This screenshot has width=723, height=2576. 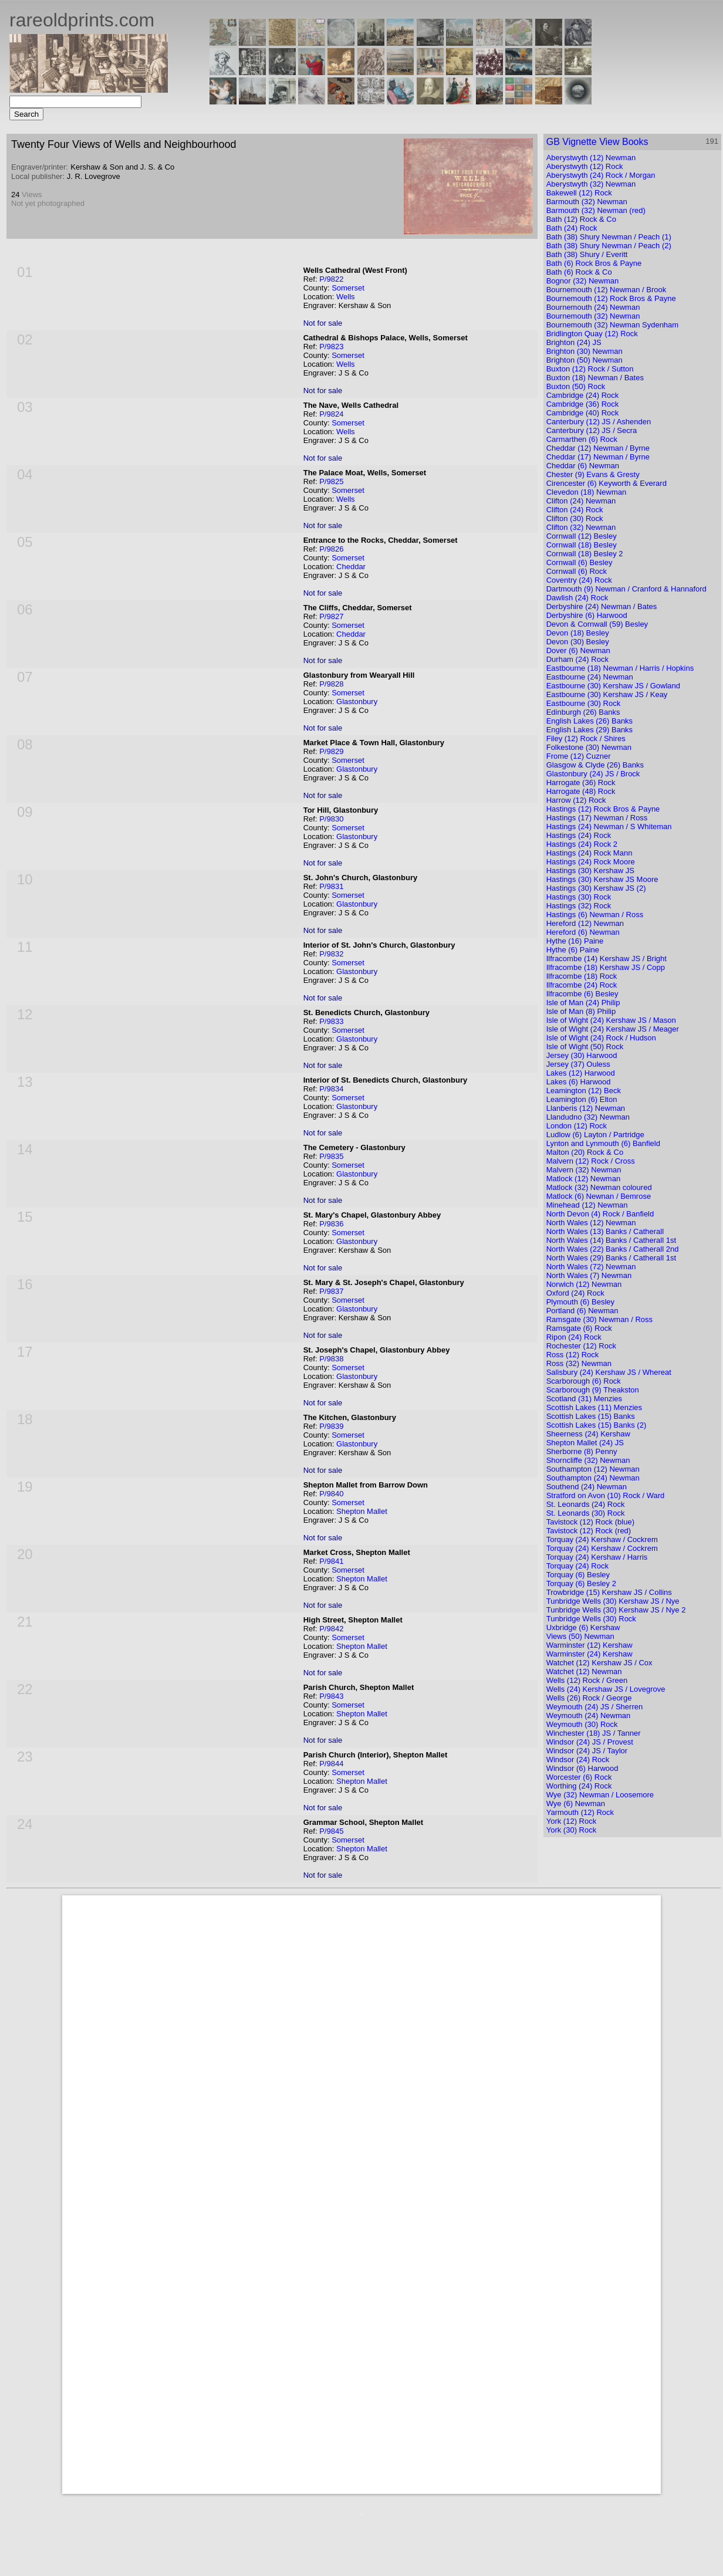 What do you see at coordinates (578, 1574) in the screenshot?
I see `Torquay (6) Besley` at bounding box center [578, 1574].